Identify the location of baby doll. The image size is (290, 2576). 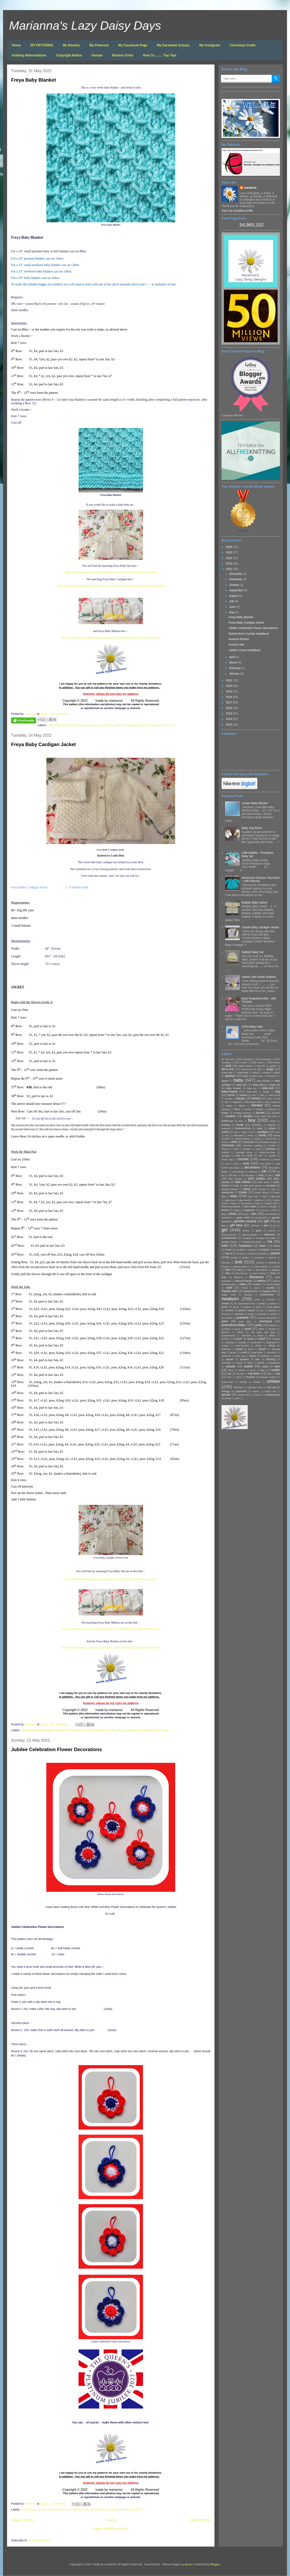
(241, 1084).